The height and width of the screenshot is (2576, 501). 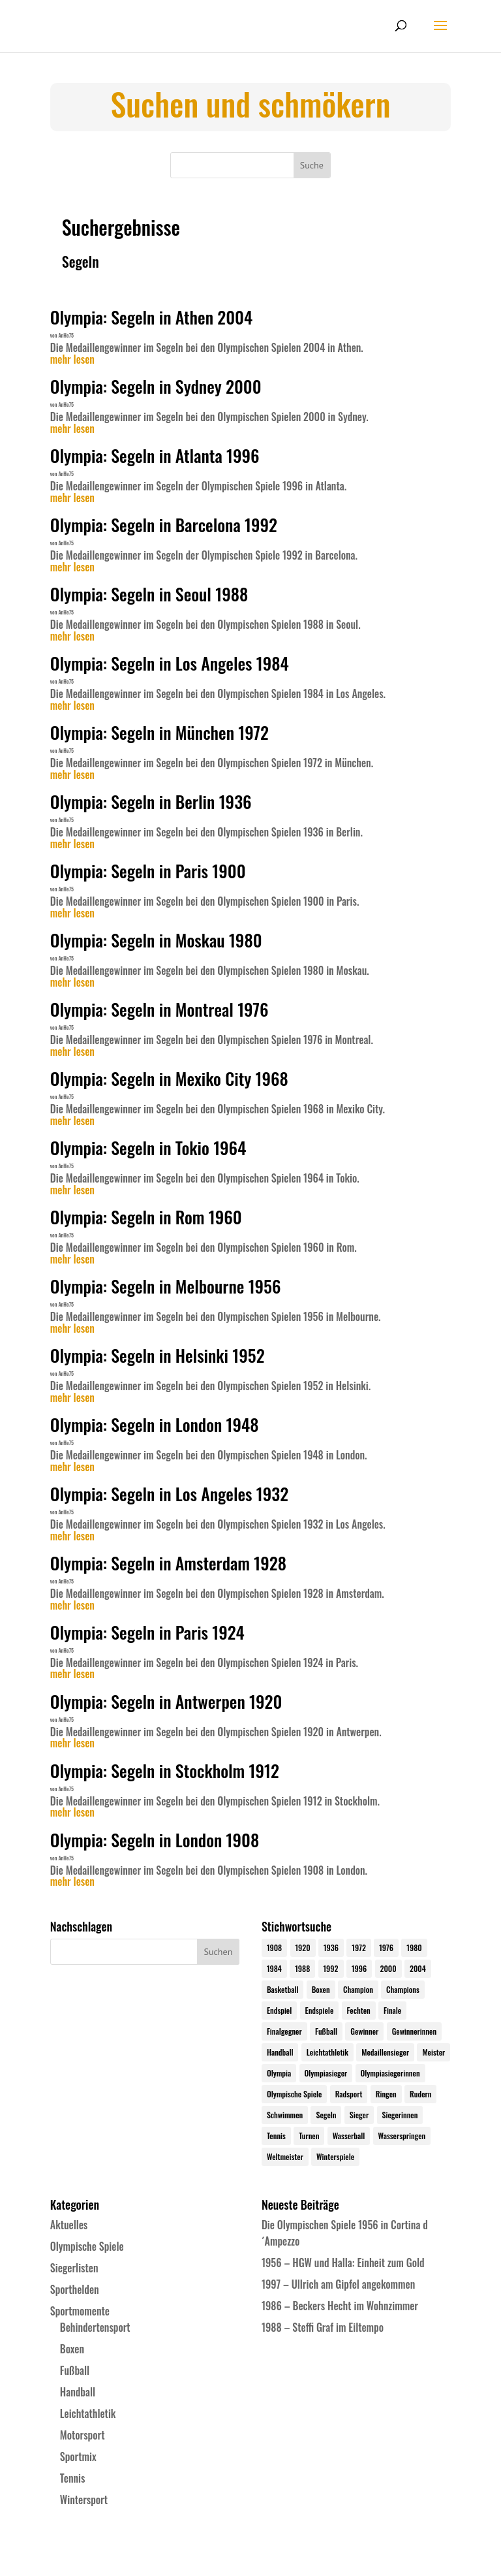 I want to click on Fechten [Fechten (24 Einträge)], so click(x=359, y=2010).